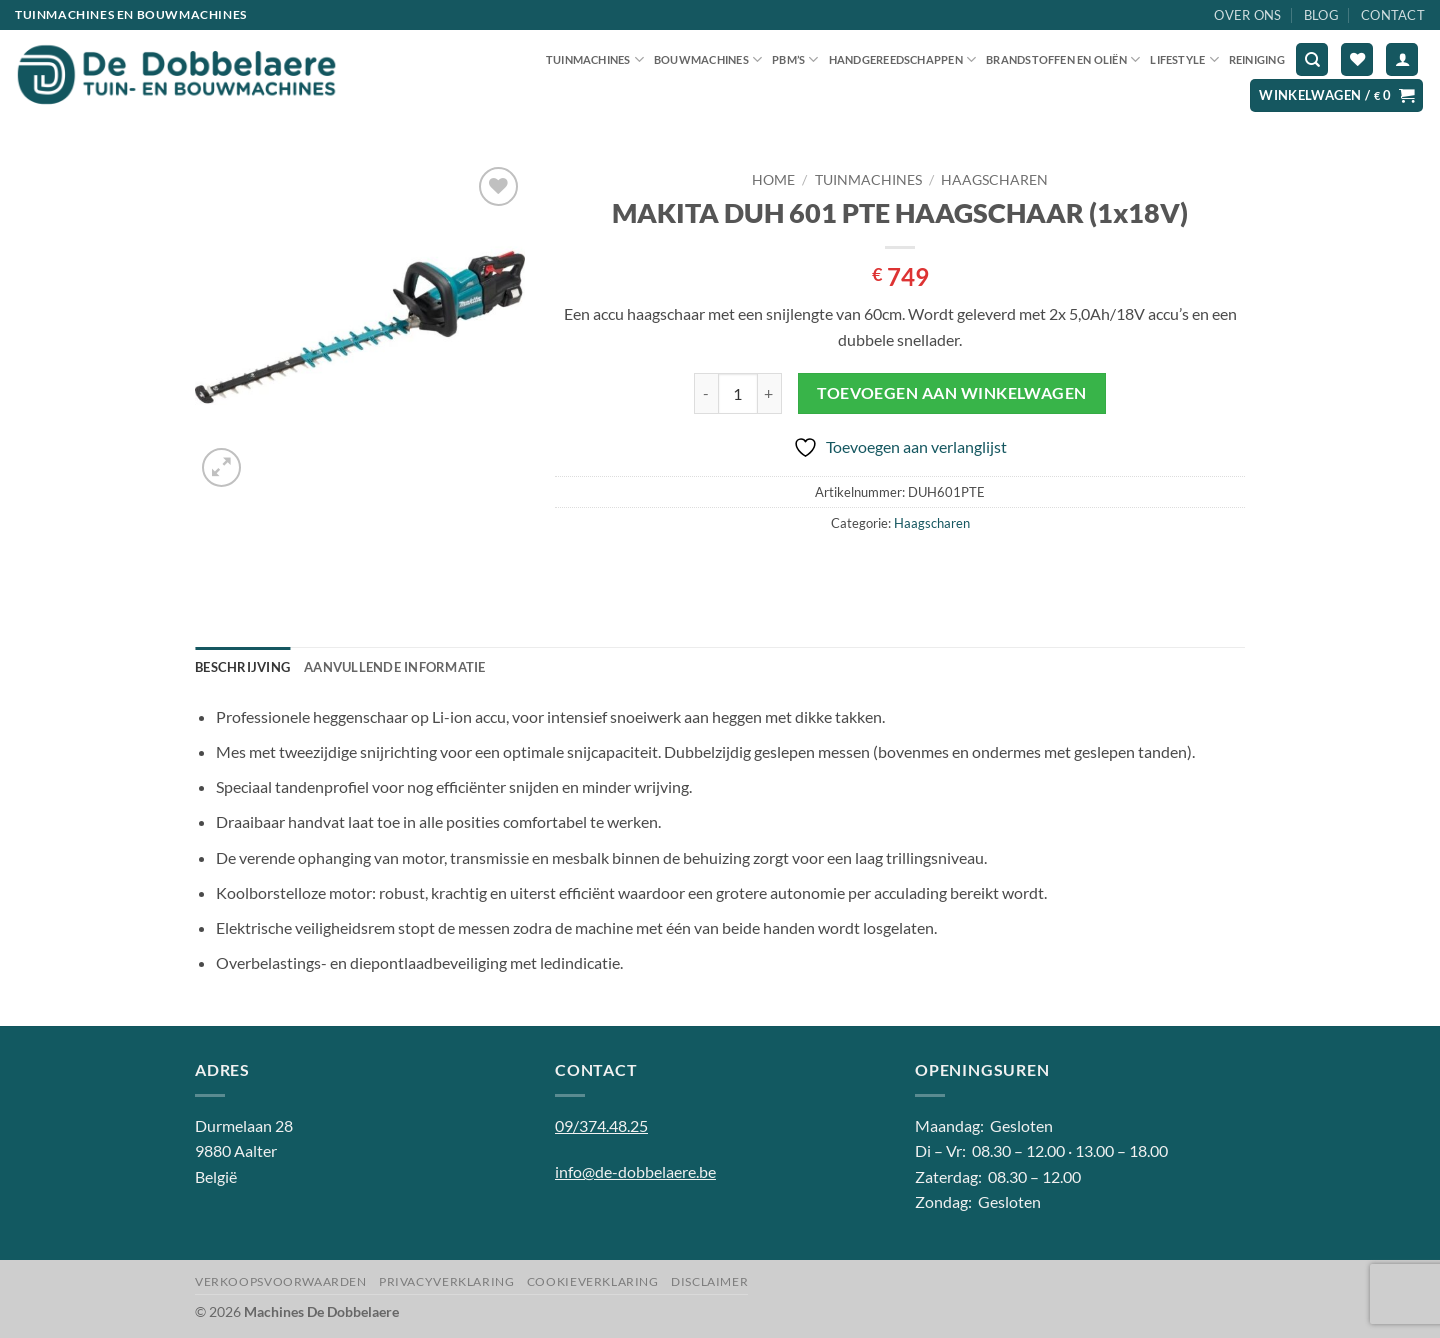 This screenshot has height=1338, width=1440. Describe the element at coordinates (1402, 59) in the screenshot. I see `[button]` at that location.